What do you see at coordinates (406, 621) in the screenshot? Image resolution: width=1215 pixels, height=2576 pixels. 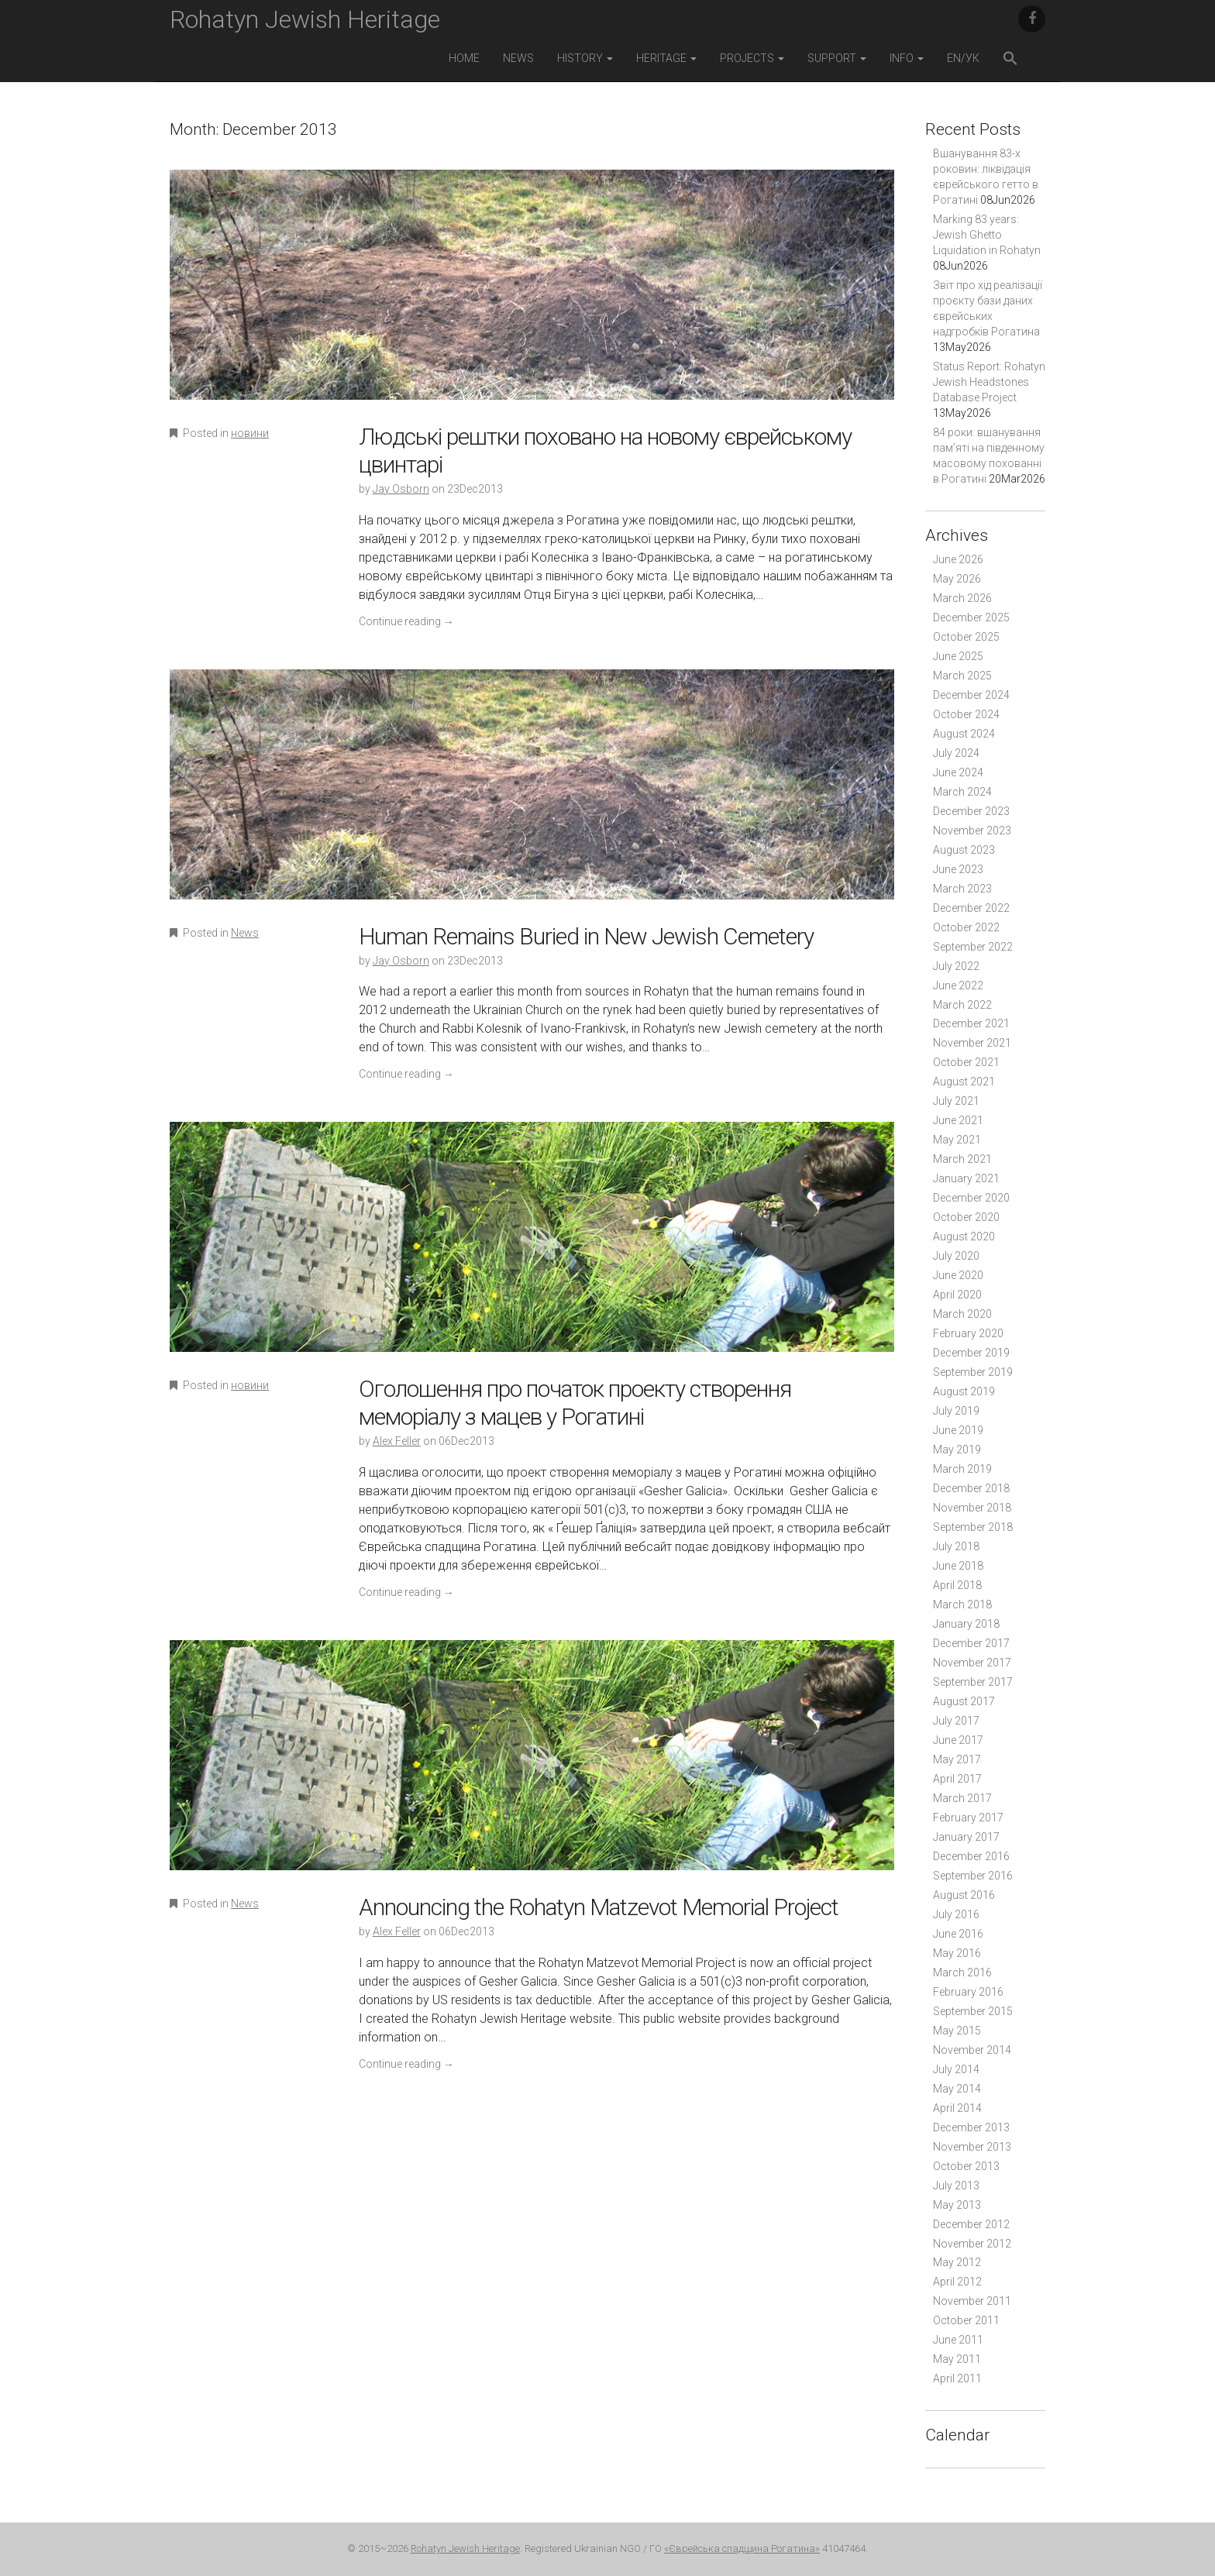 I see `Continue reading` at bounding box center [406, 621].